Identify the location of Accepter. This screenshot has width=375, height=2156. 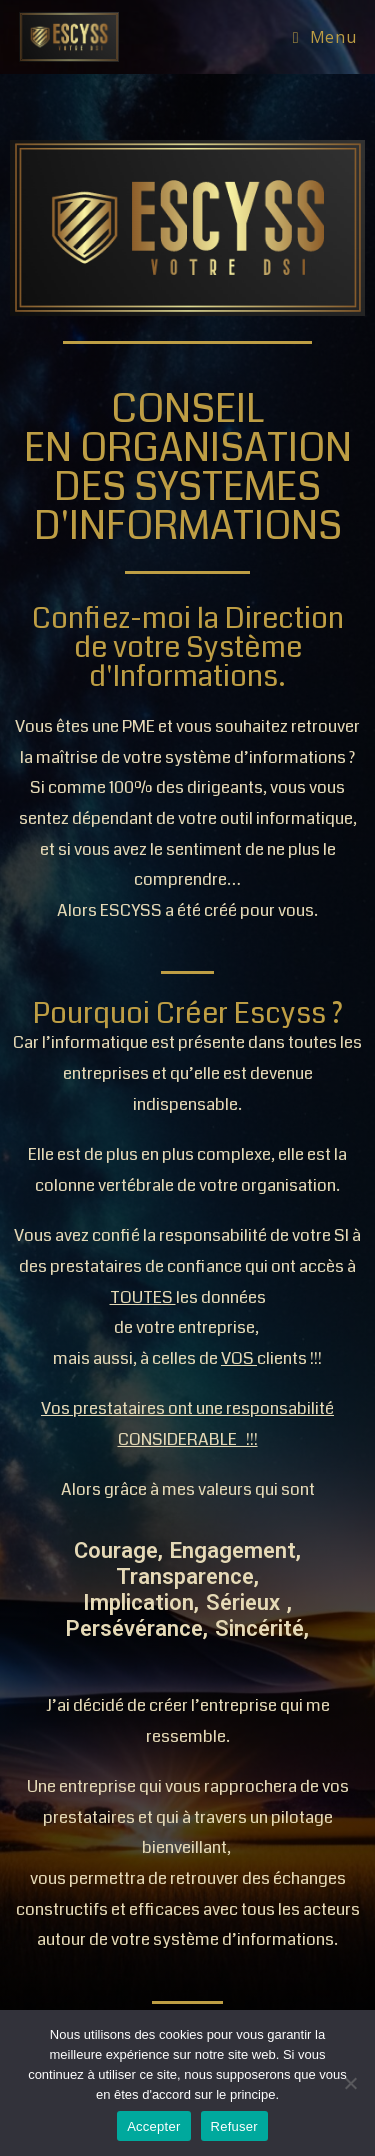
(153, 2126).